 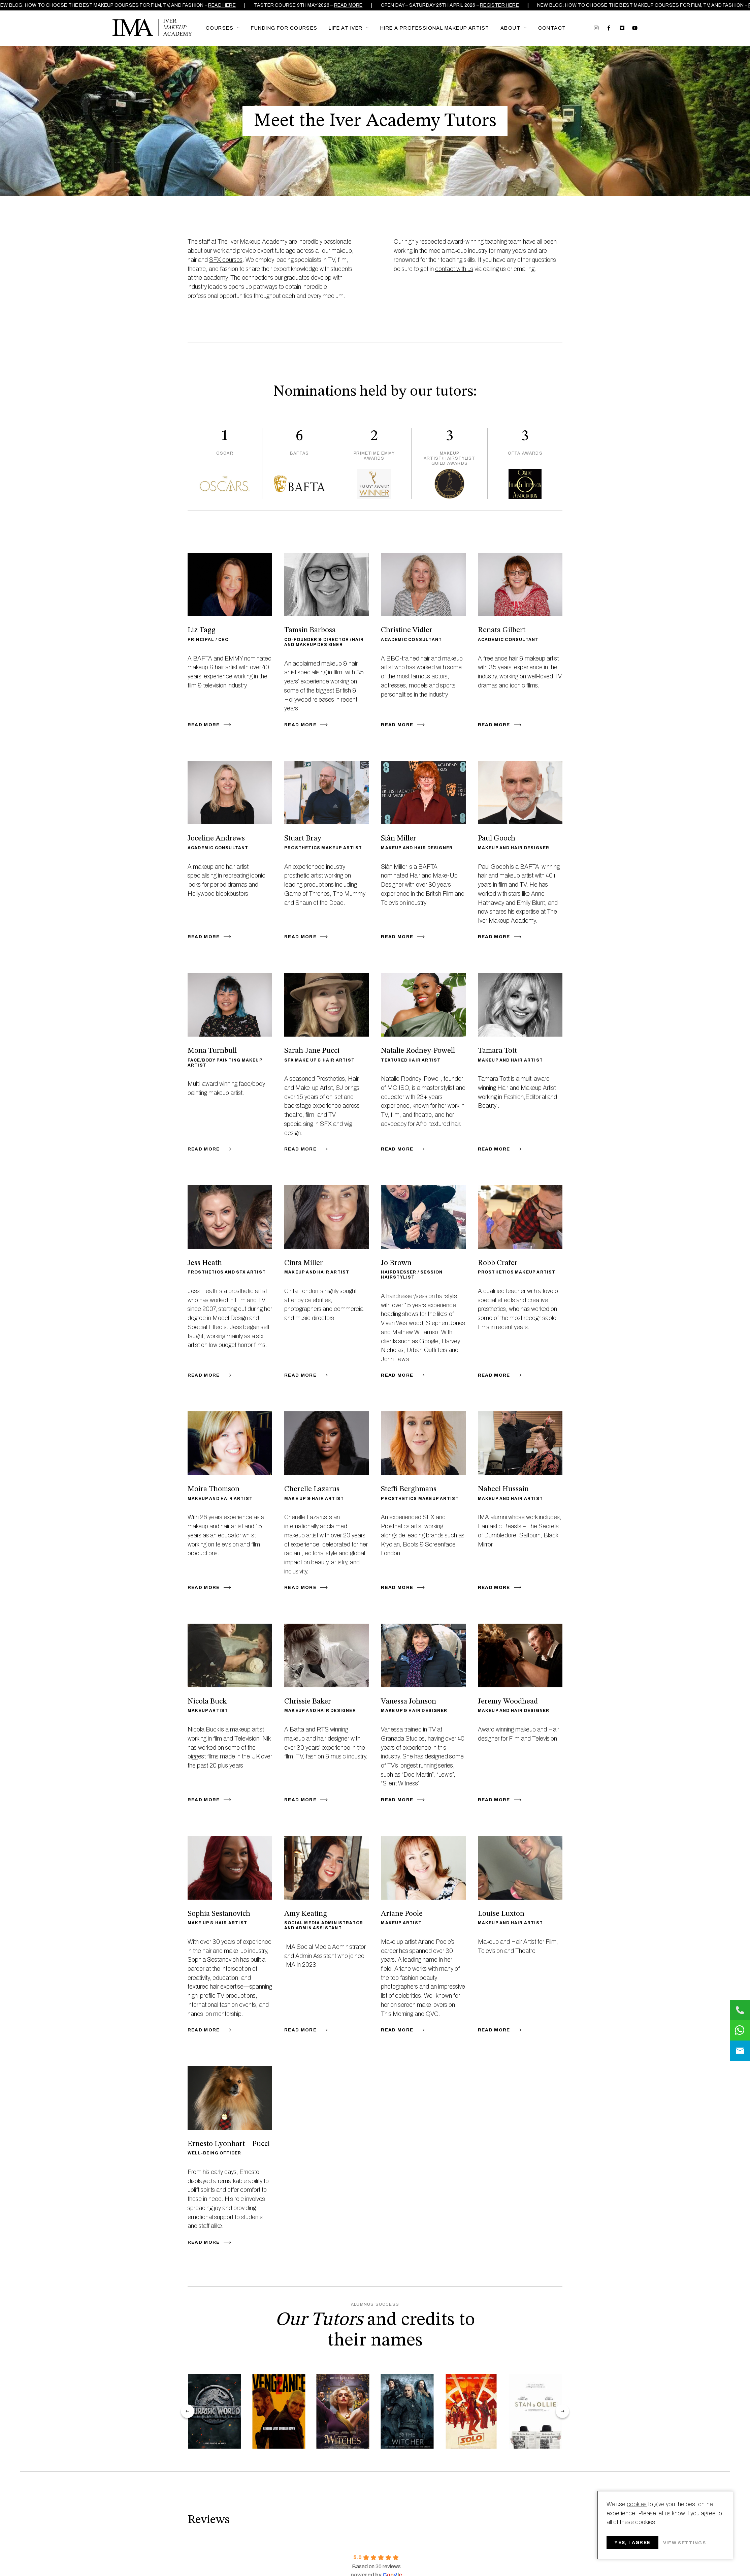 I want to click on contact with us, so click(x=454, y=269).